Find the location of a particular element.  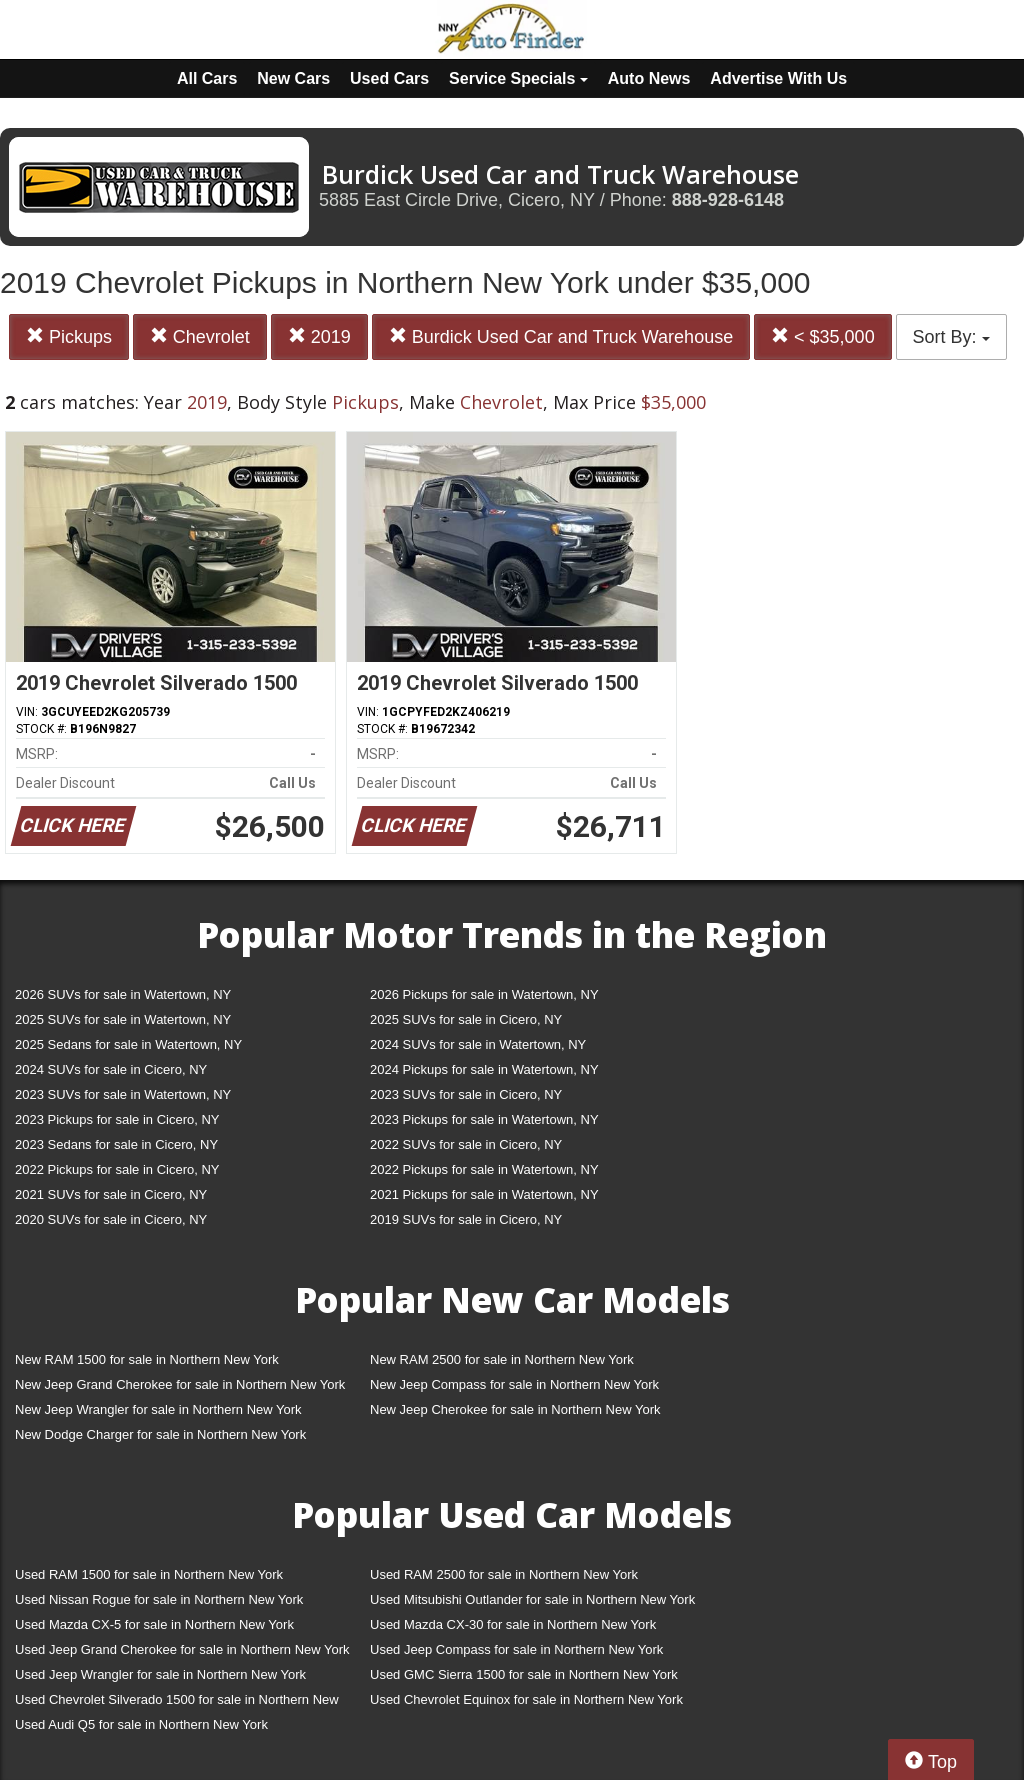

Burdick Used Car and Truck Warehouse is located at coordinates (561, 336).